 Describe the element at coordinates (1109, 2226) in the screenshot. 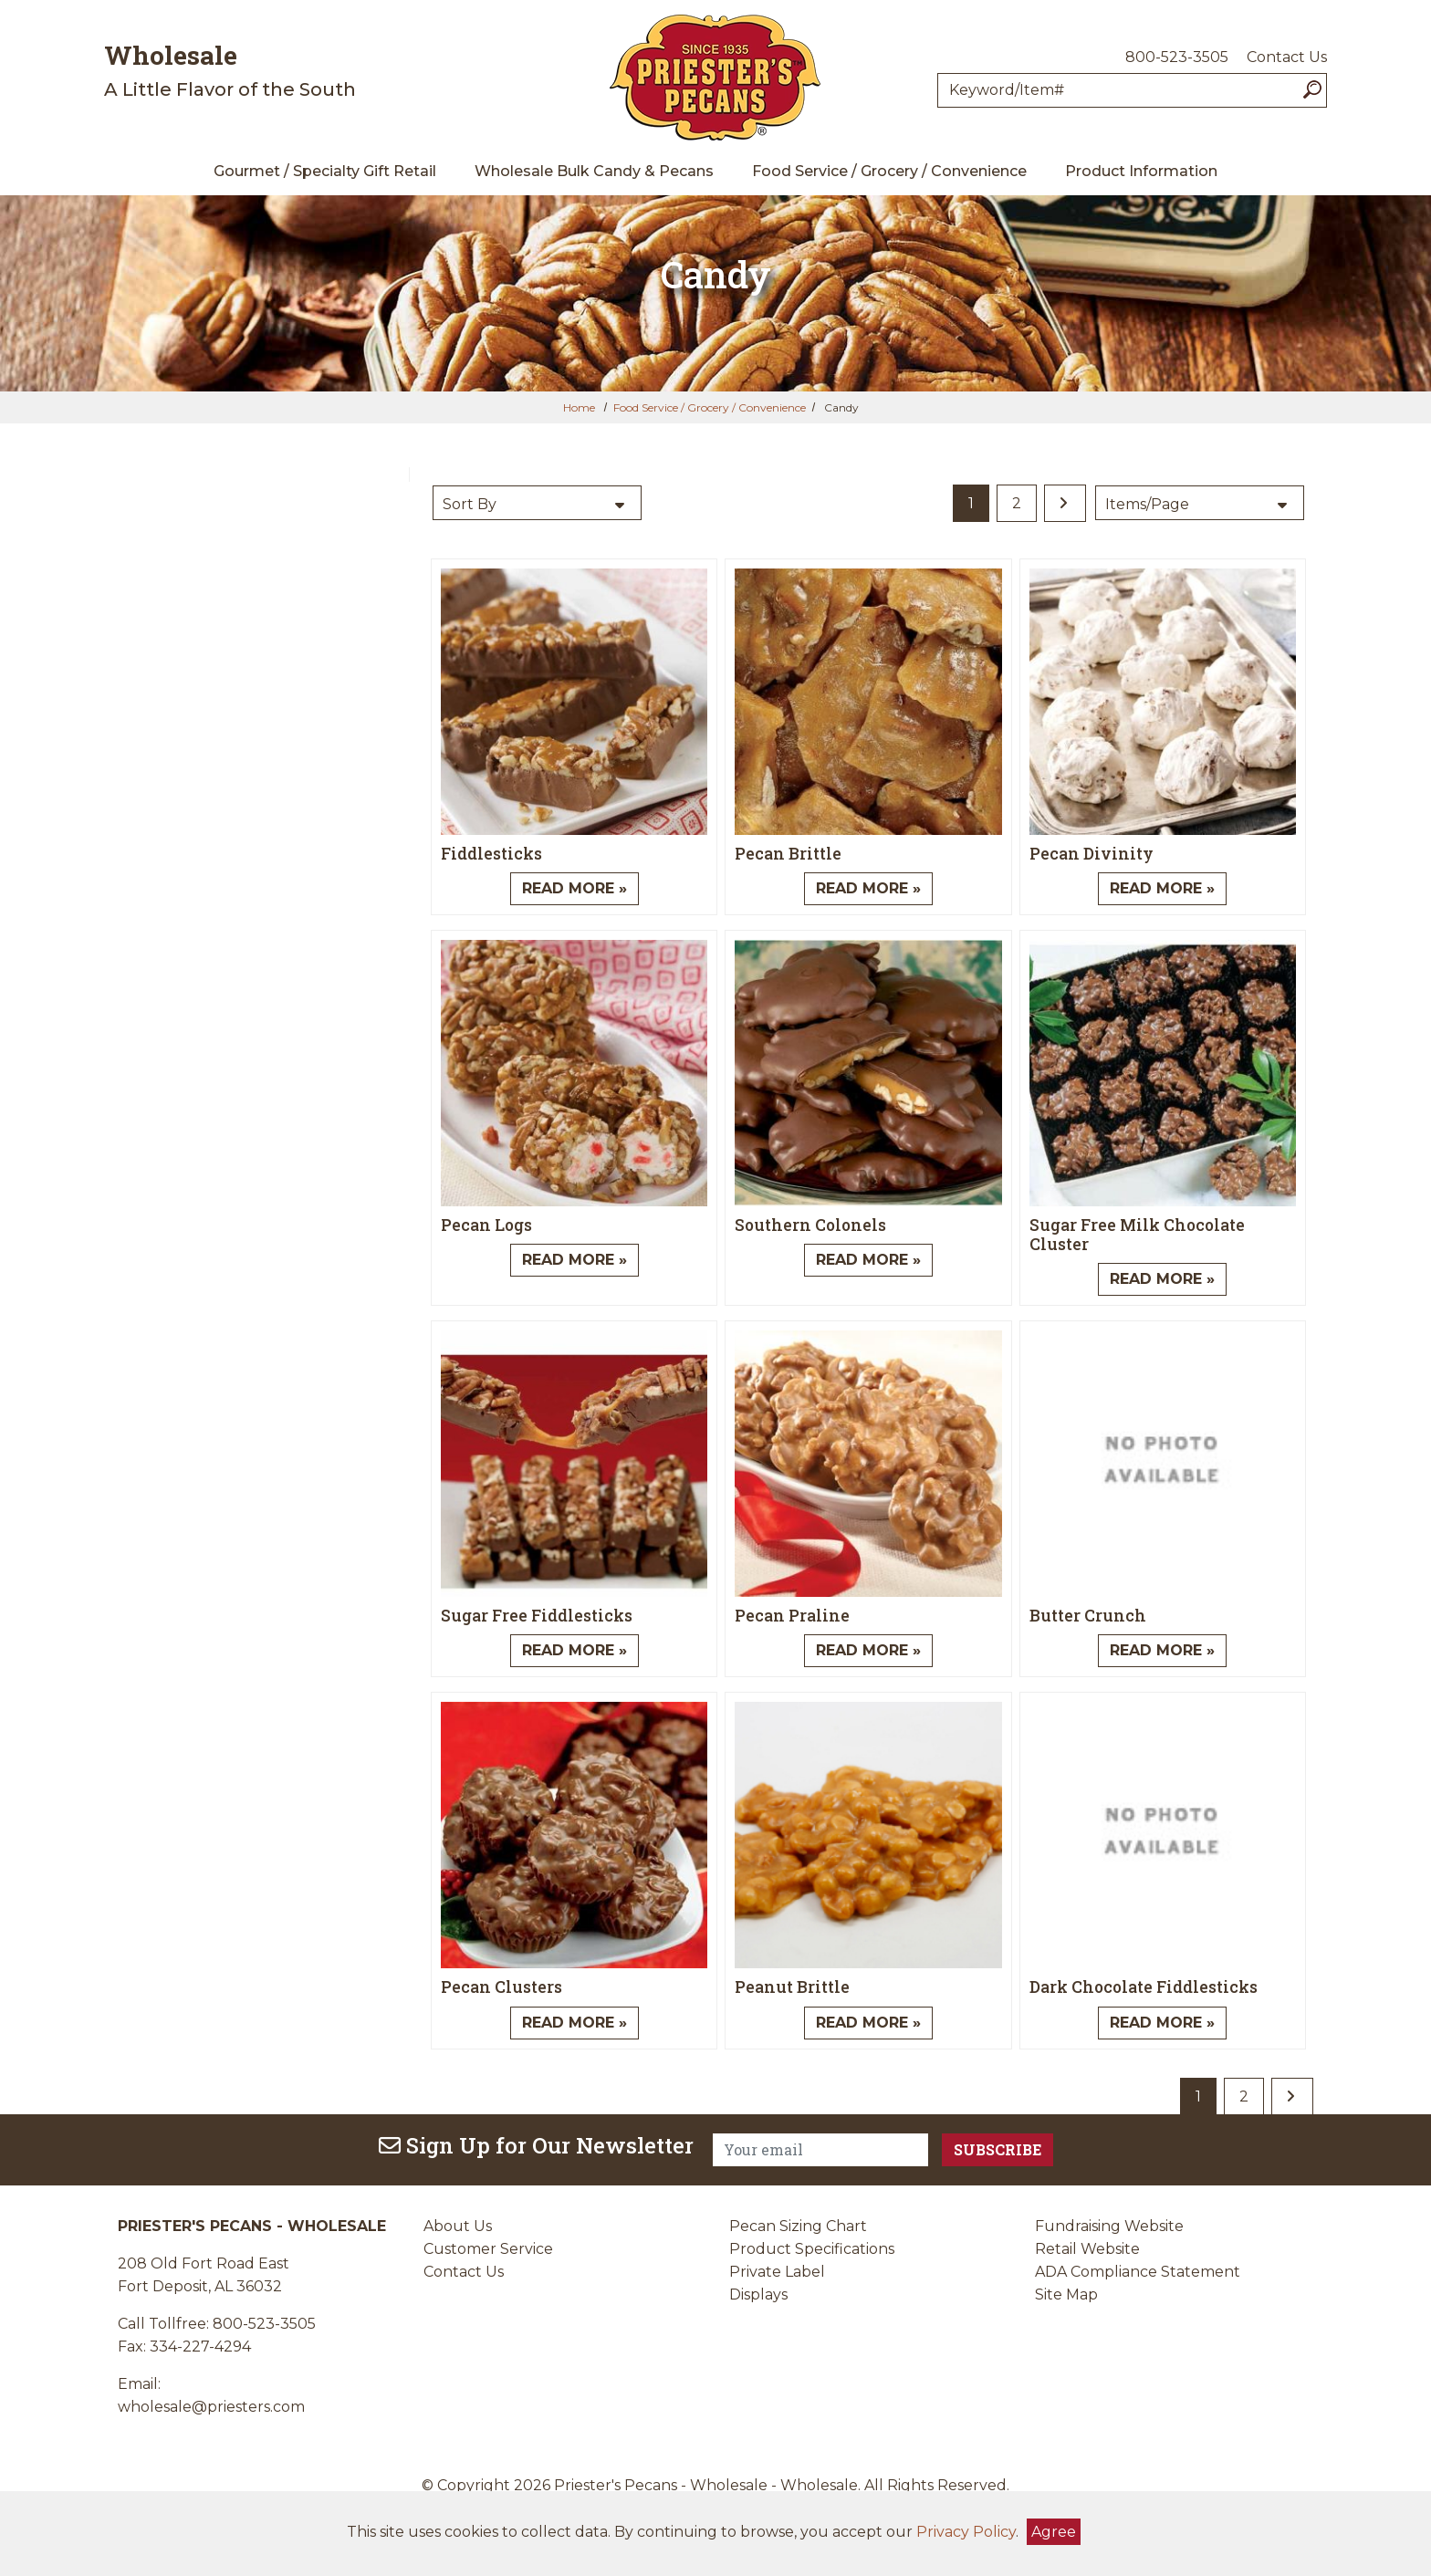

I see `Fundraising Website` at that location.